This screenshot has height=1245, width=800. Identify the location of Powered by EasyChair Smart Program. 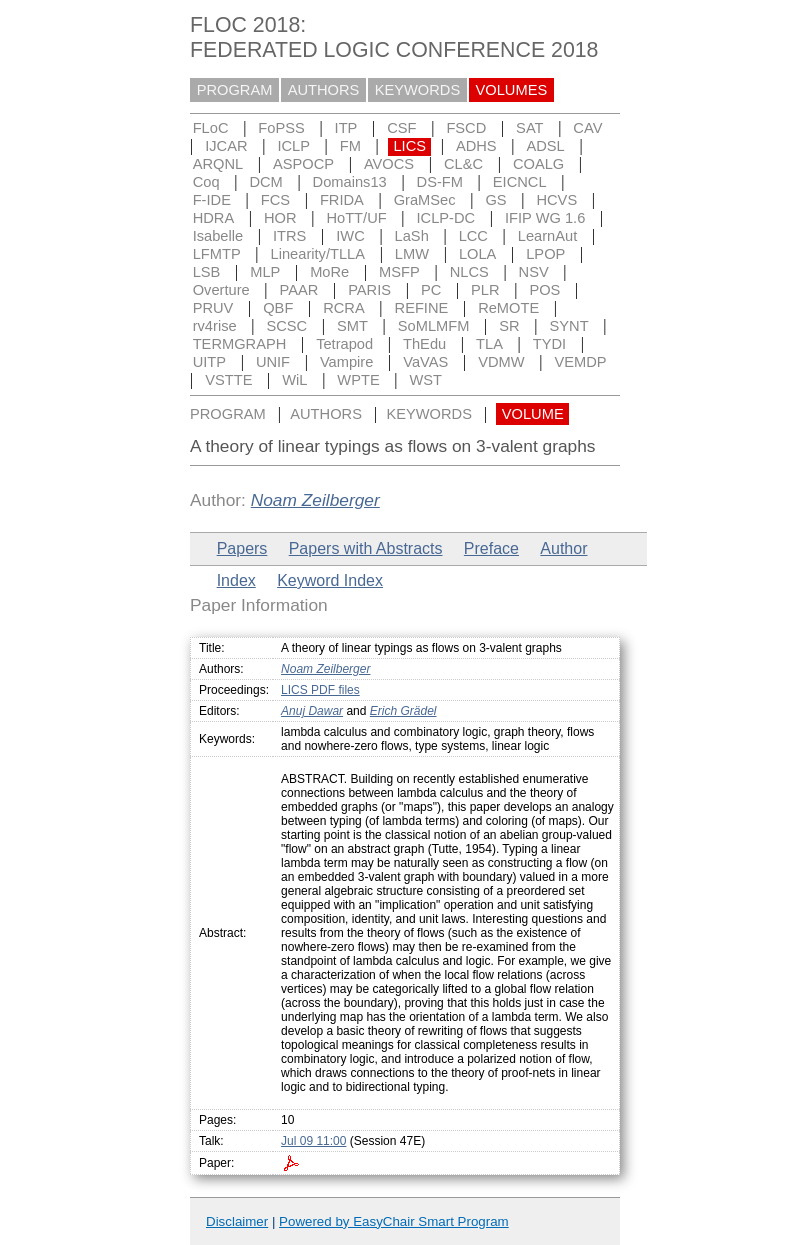
(394, 1221).